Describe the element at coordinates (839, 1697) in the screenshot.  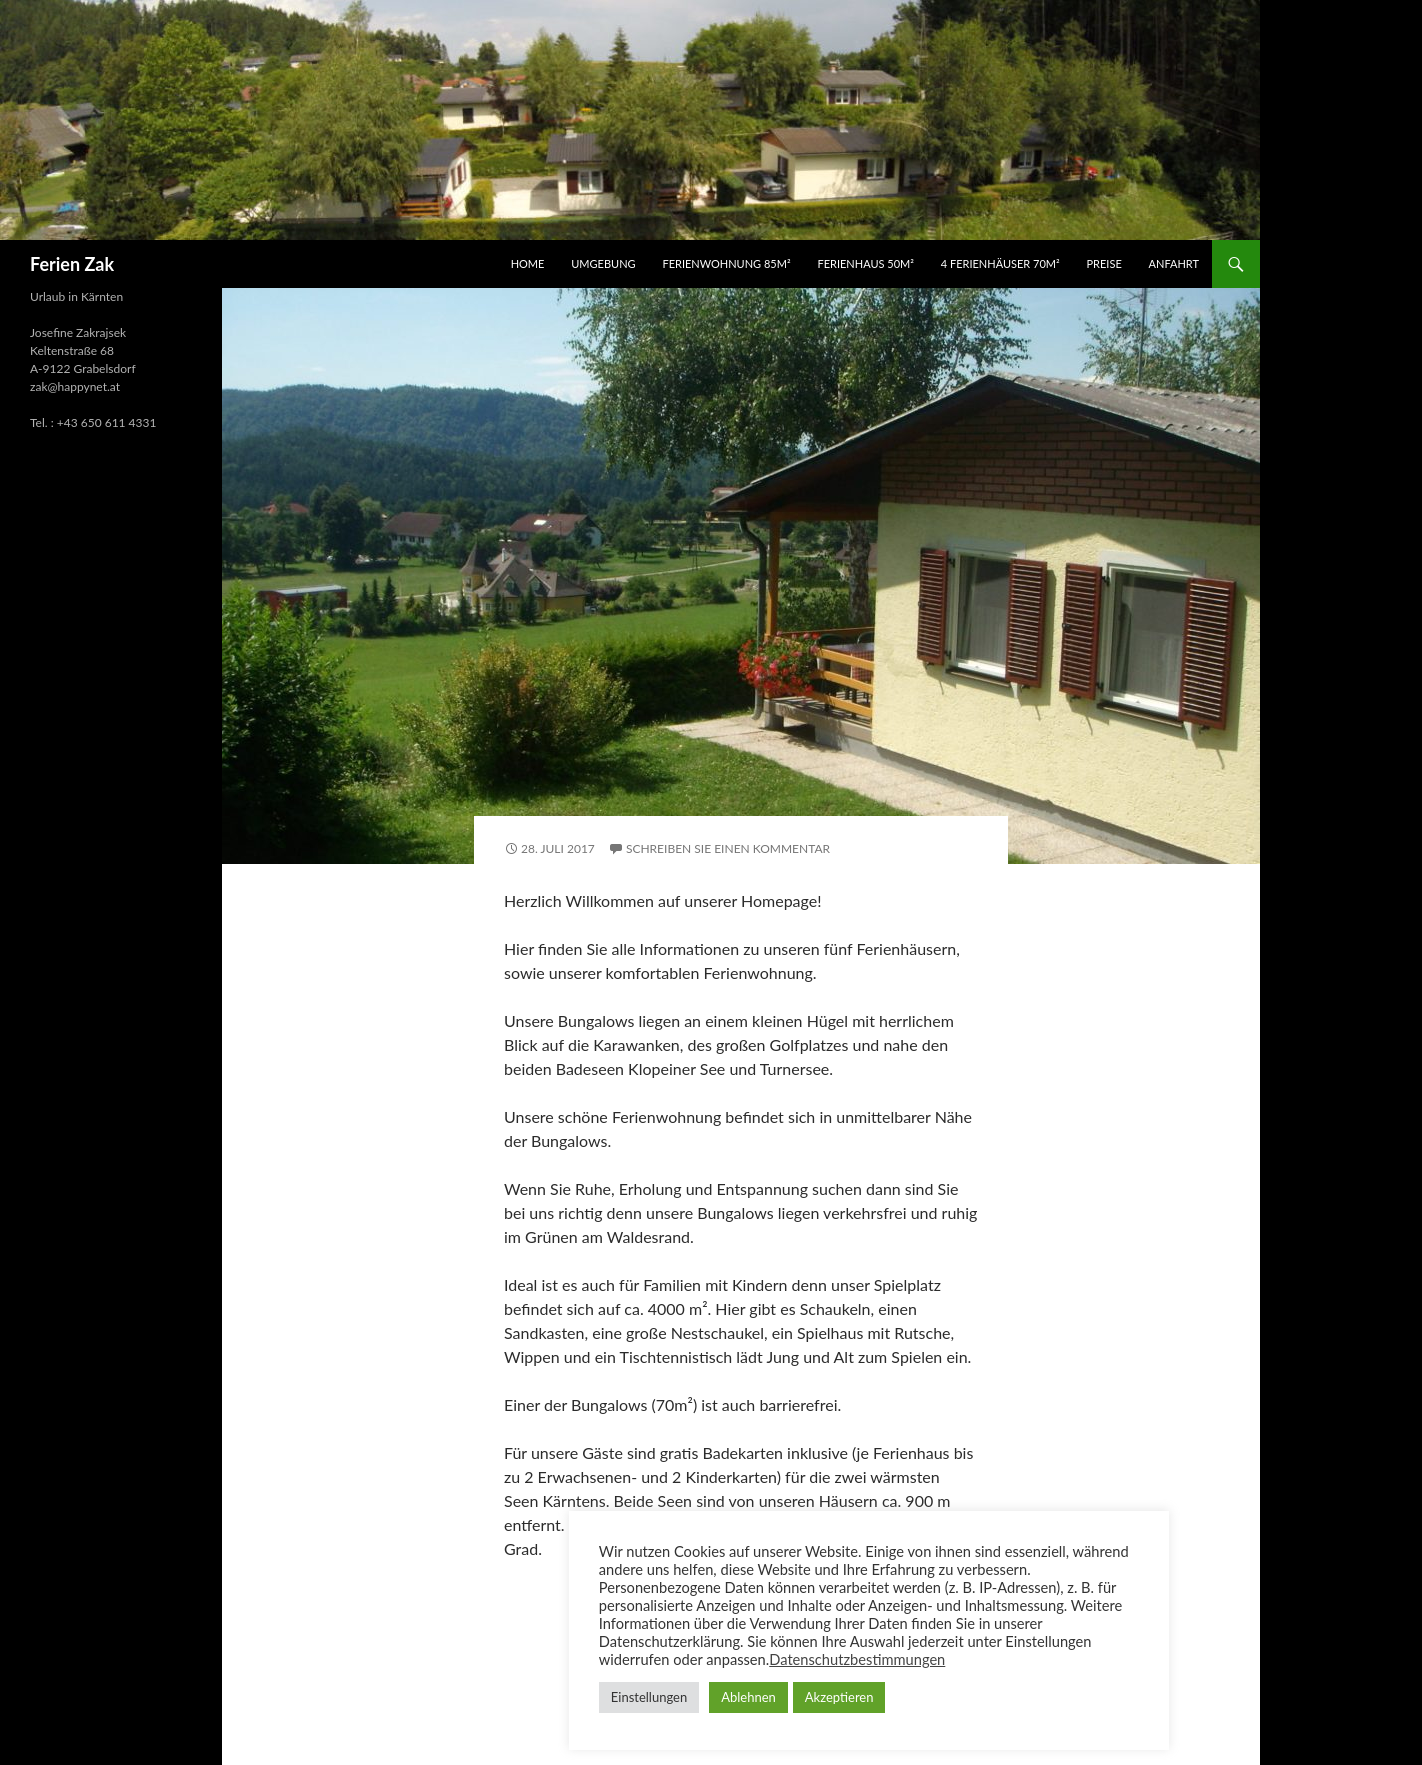
I see `Akzeptieren [button]` at that location.